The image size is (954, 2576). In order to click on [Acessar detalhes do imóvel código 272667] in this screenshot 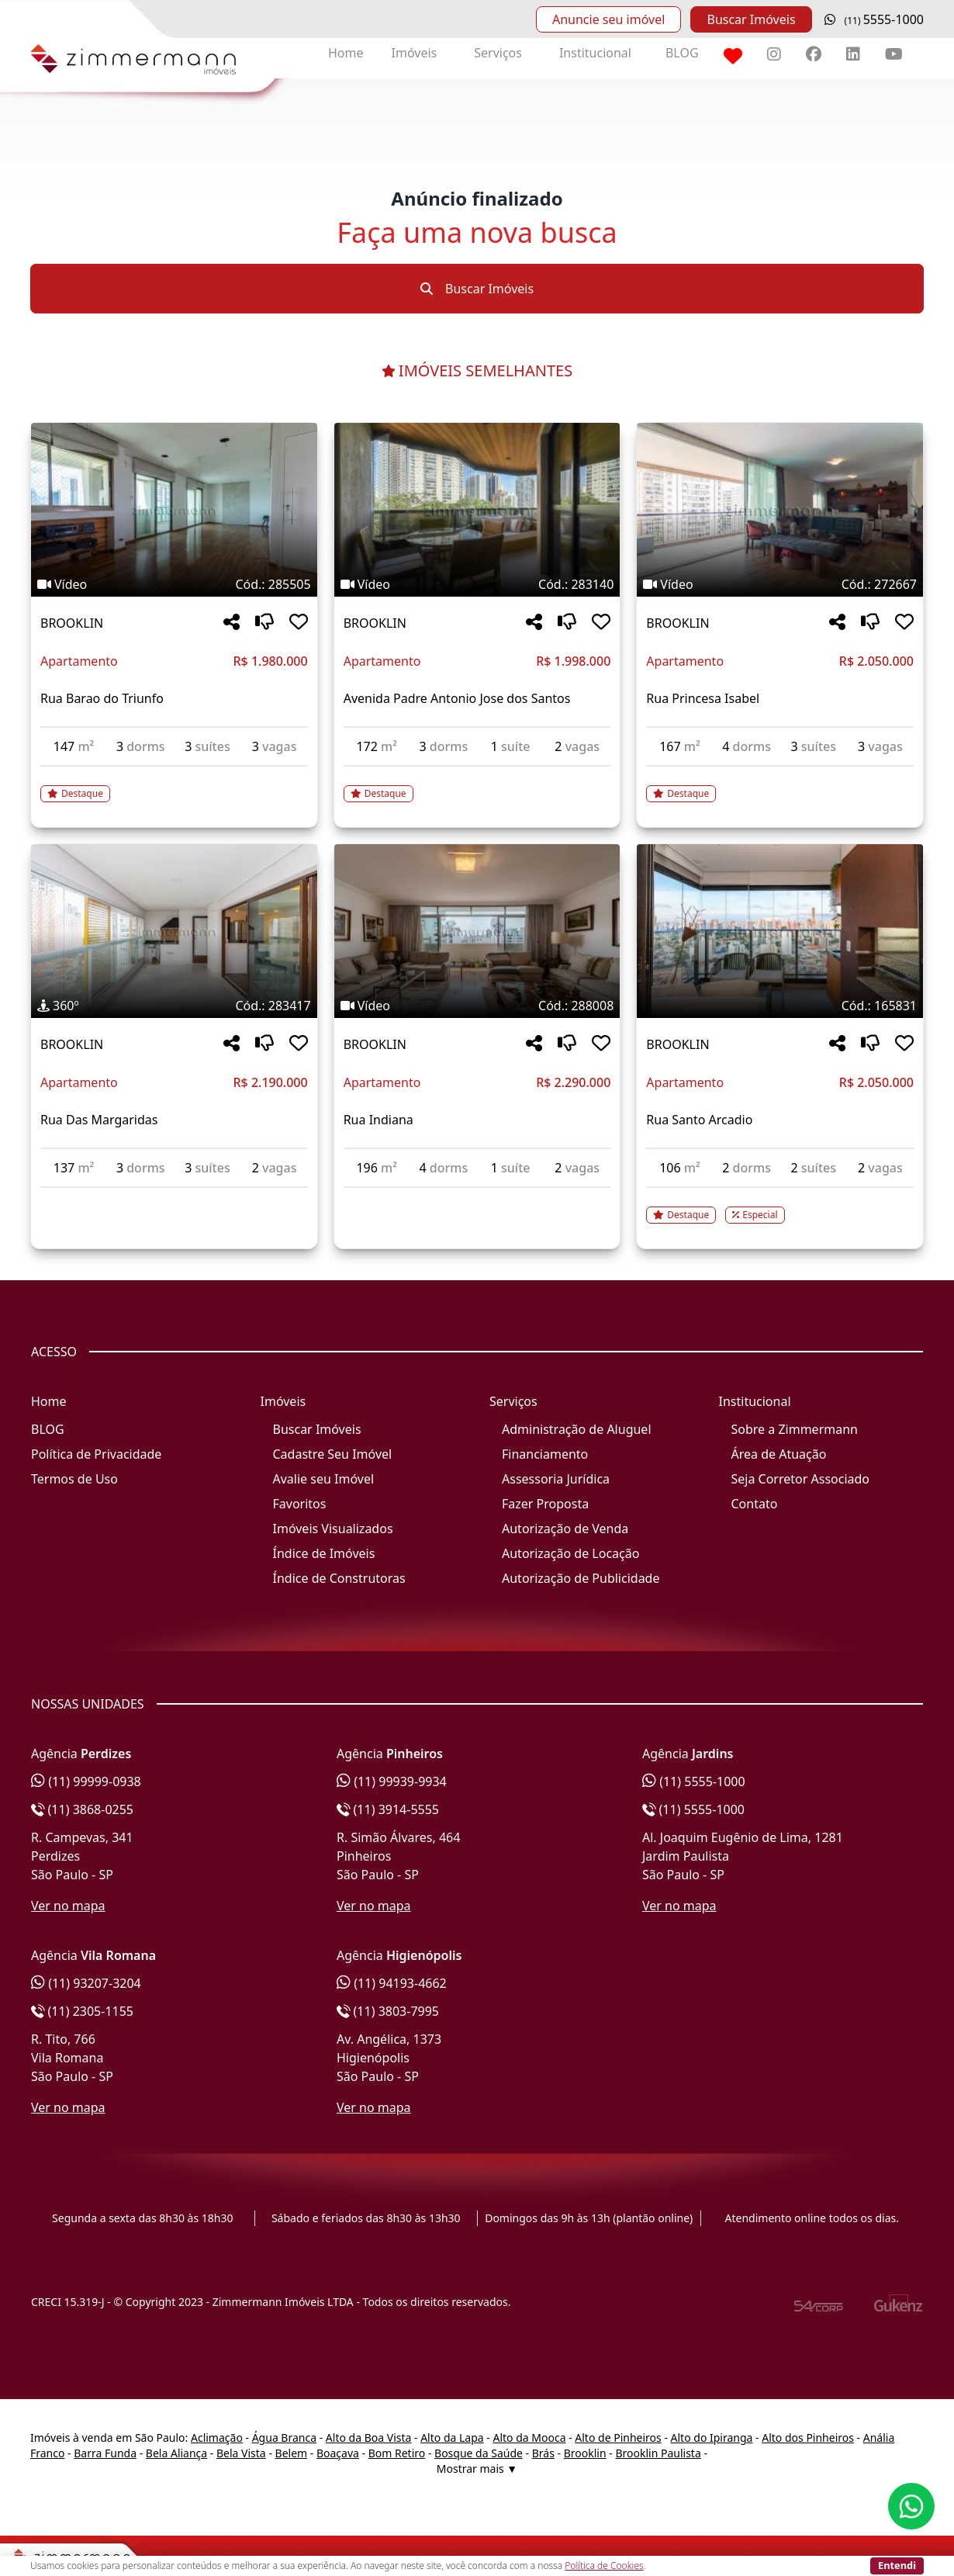, I will do `click(780, 784)`.